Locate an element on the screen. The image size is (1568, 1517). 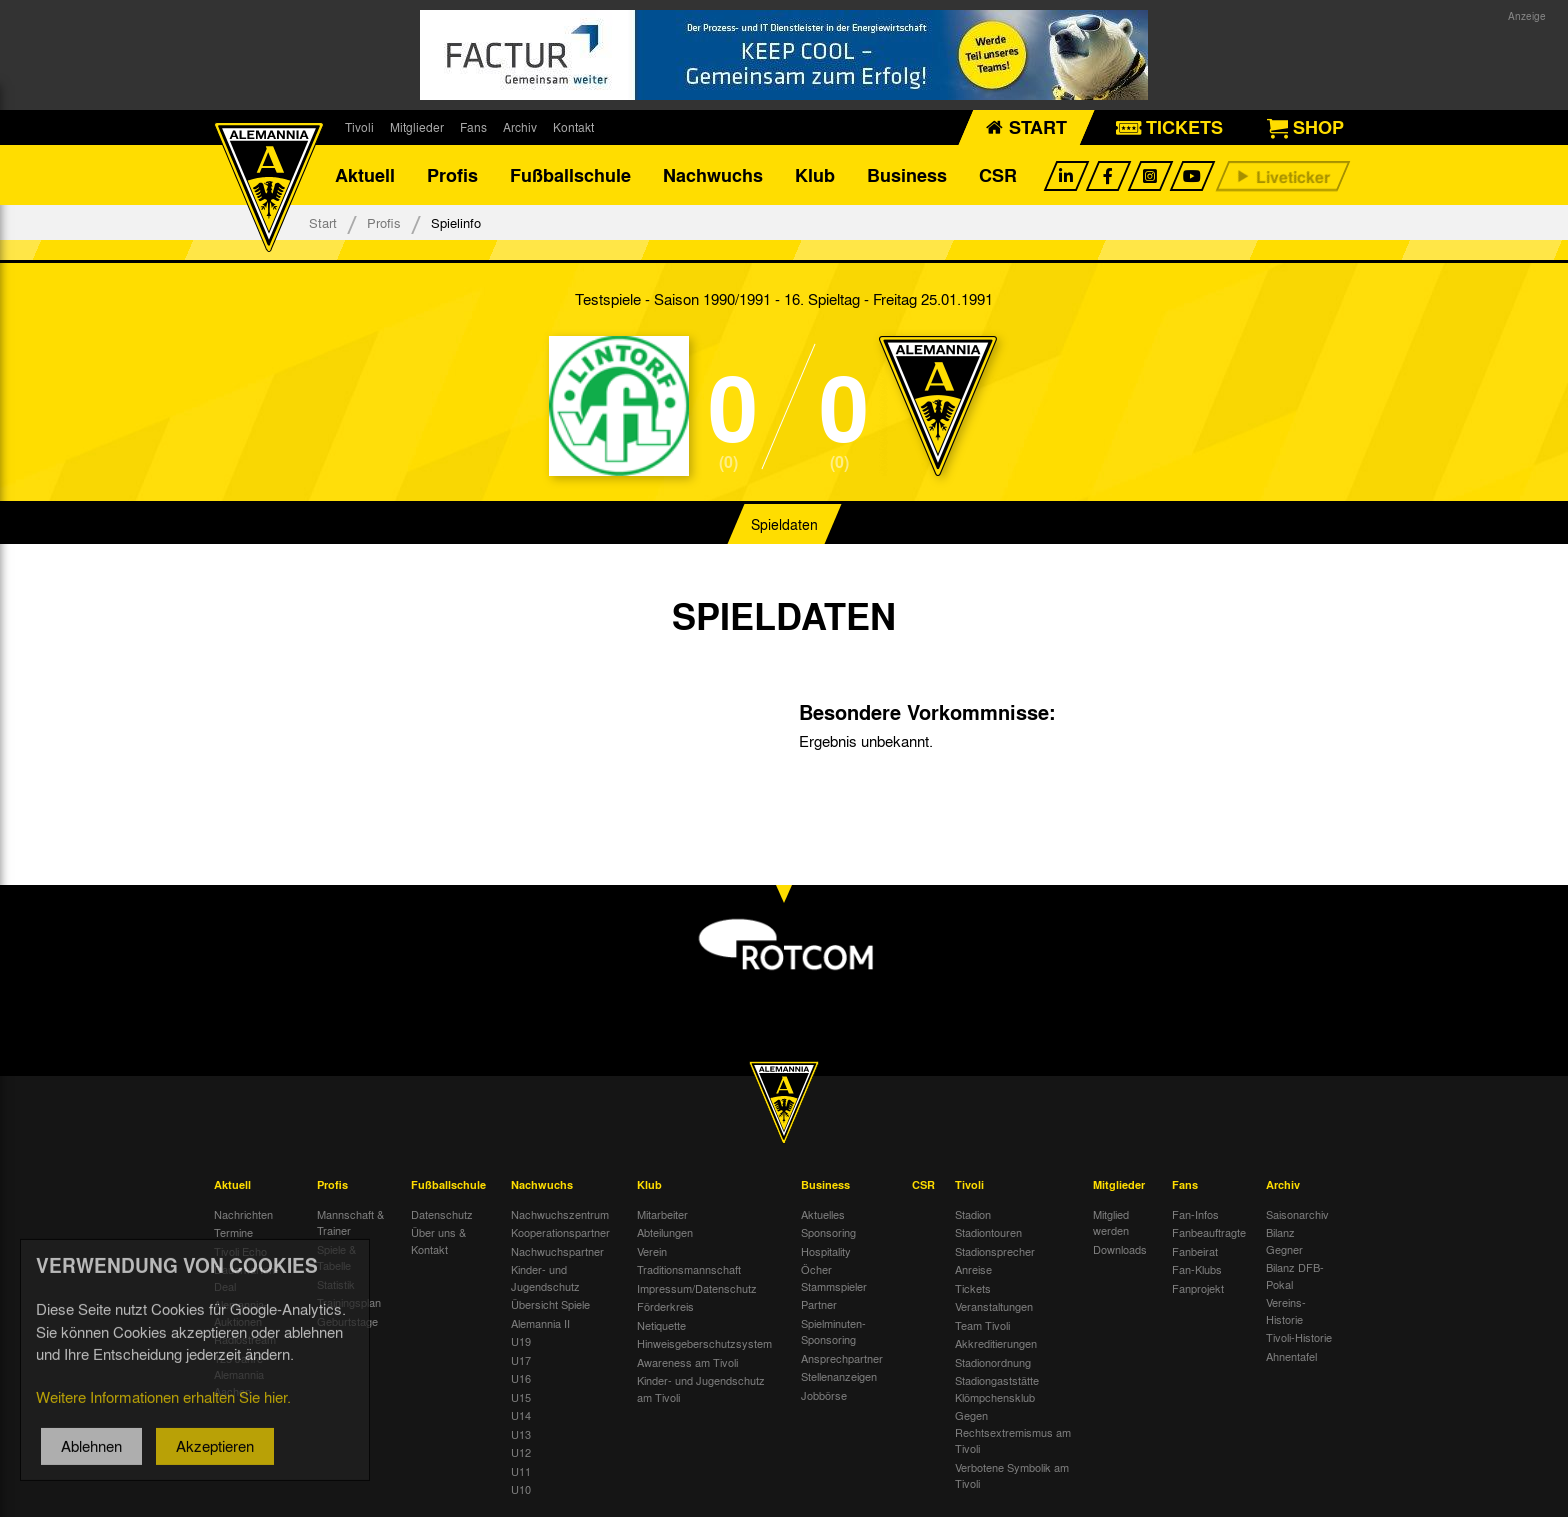
Fan-Infos is located at coordinates (1195, 1214).